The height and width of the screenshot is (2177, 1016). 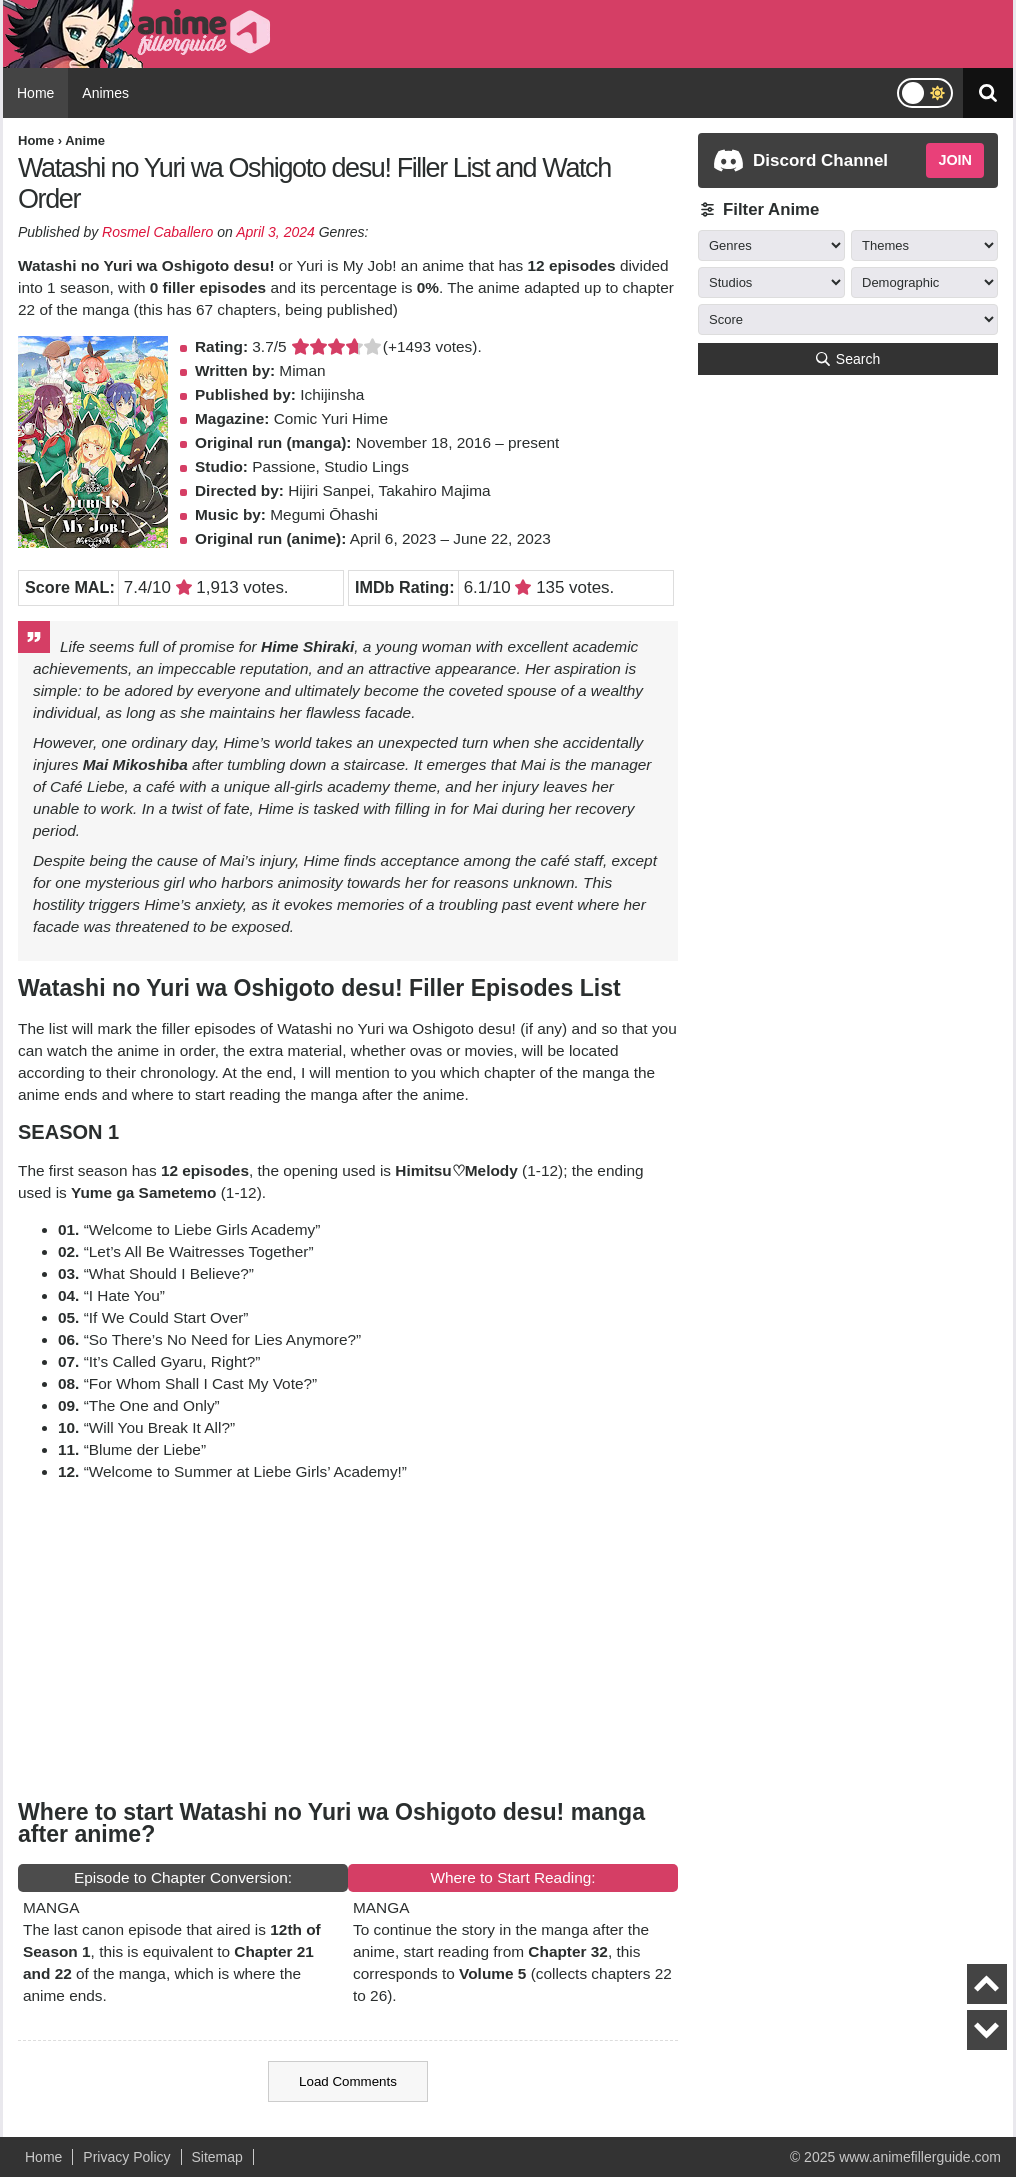 I want to click on [Advertisement], so click(x=348, y=1639).